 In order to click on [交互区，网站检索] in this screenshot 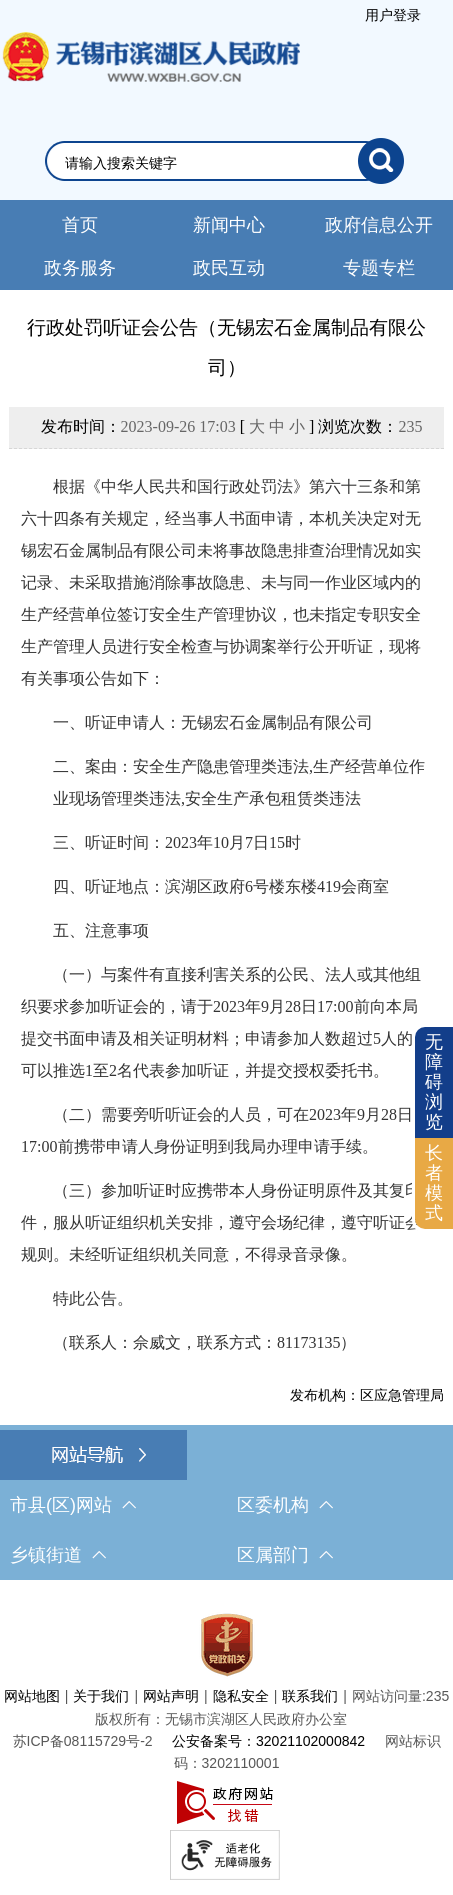, I will do `click(226, 161)`.